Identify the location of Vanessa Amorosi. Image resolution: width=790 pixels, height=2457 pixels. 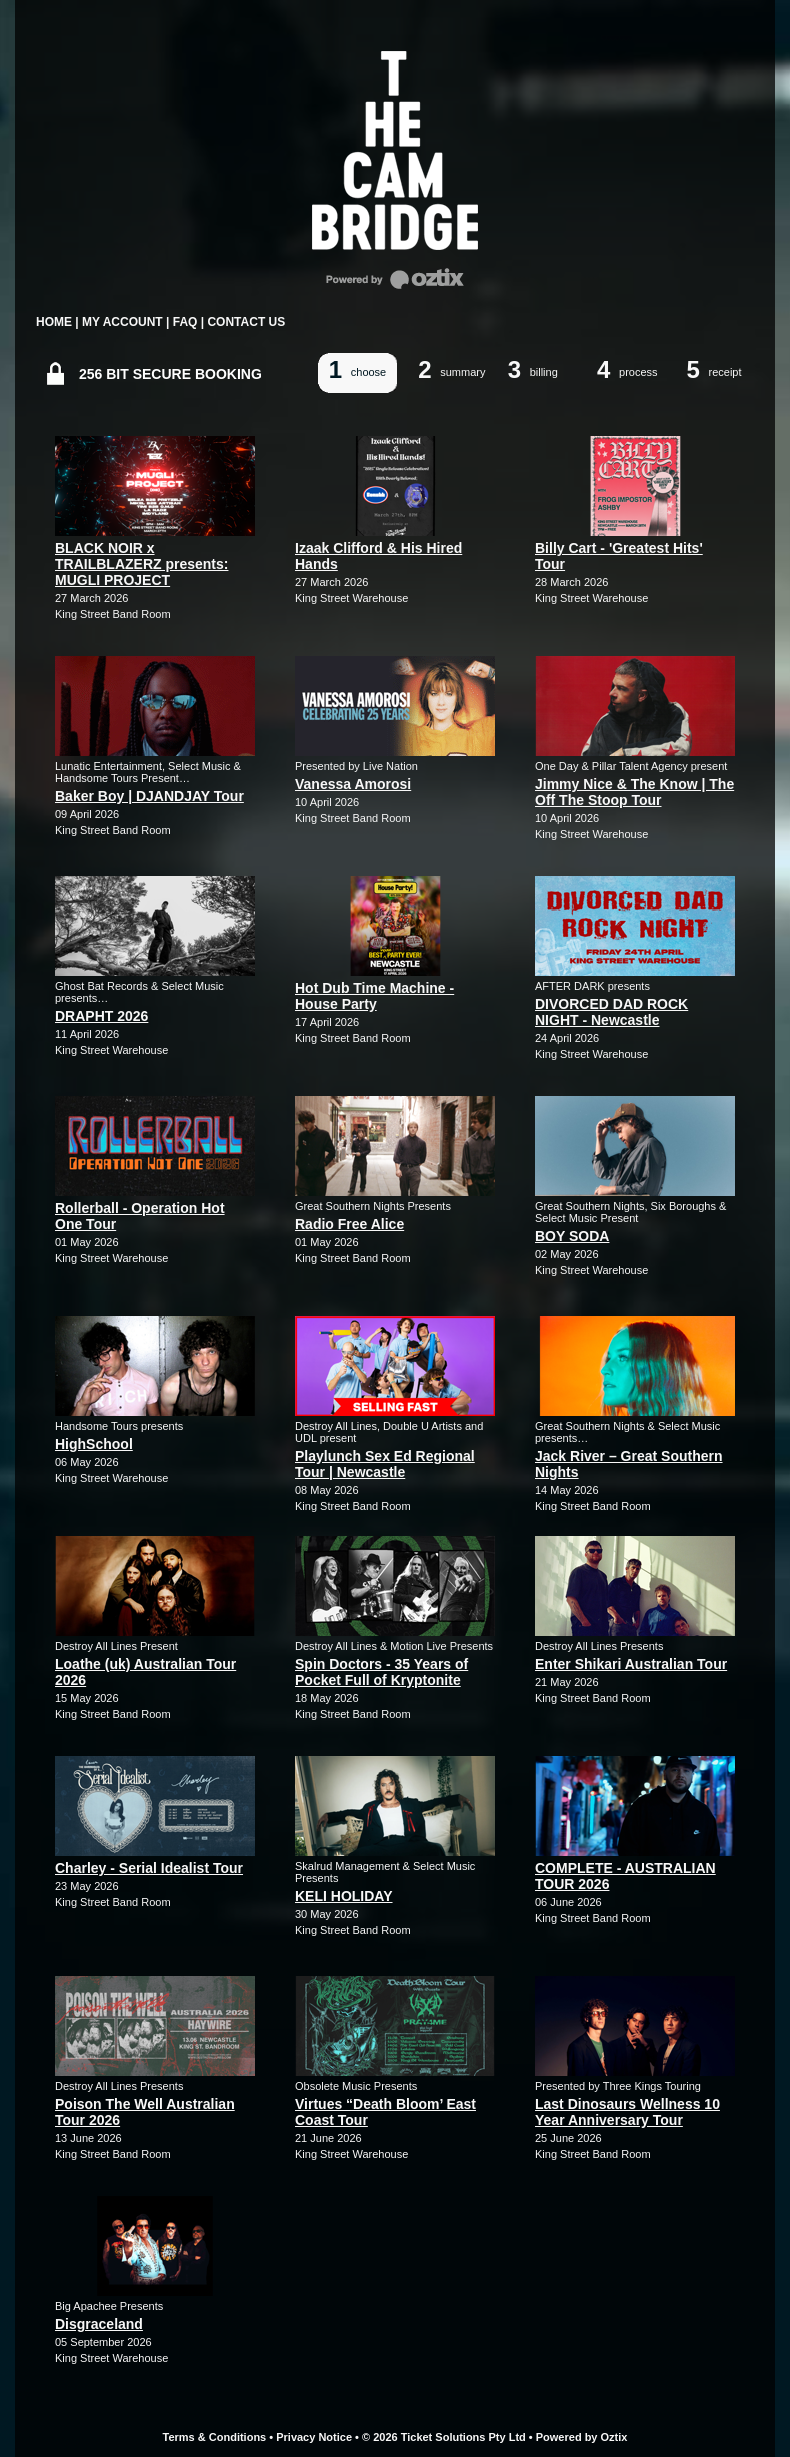
(353, 784).